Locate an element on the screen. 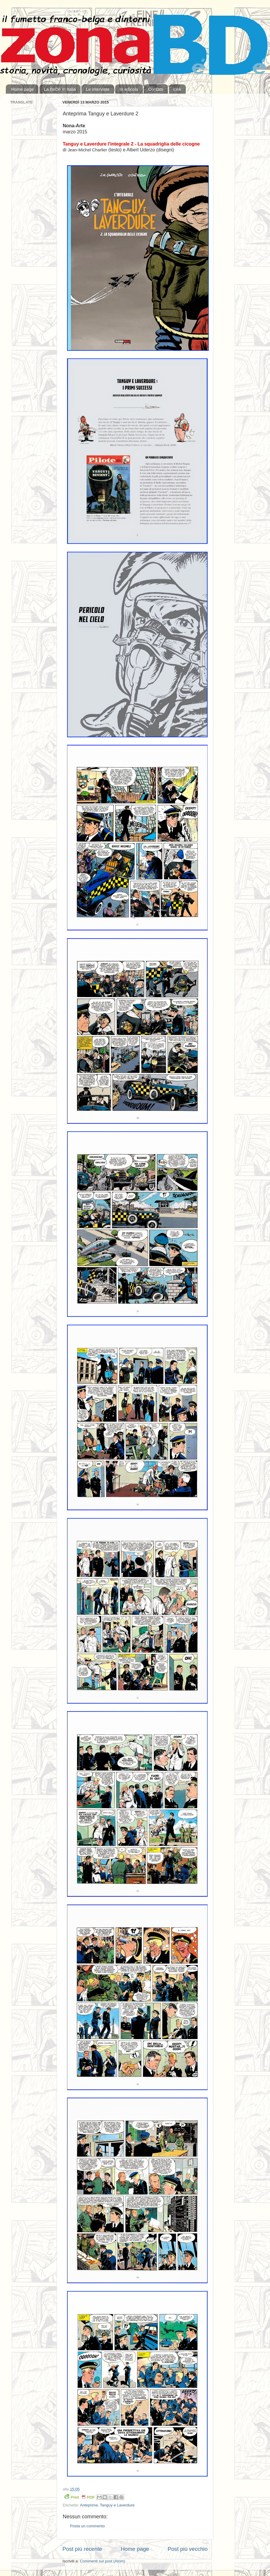 This screenshot has height=2576, width=270. Home page is located at coordinates (22, 89).